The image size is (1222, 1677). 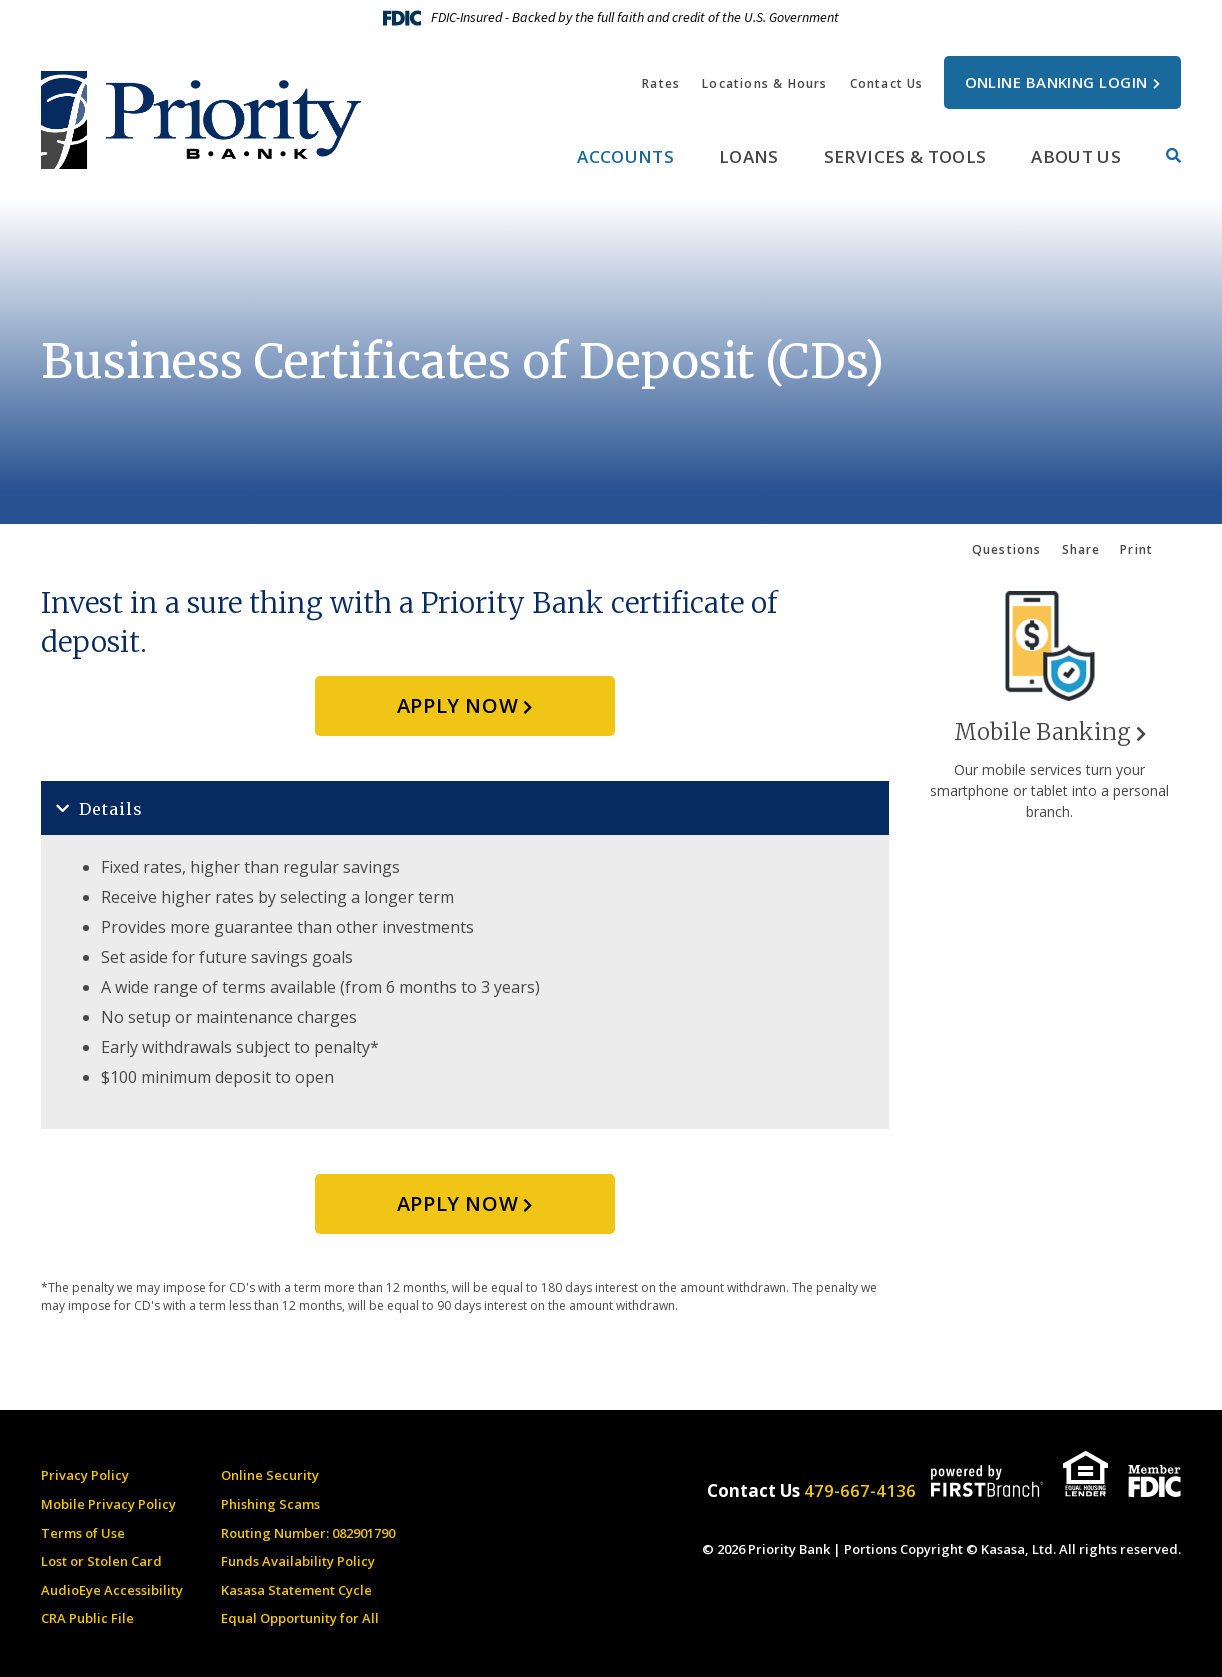 What do you see at coordinates (625, 156) in the screenshot?
I see `Accounts` at bounding box center [625, 156].